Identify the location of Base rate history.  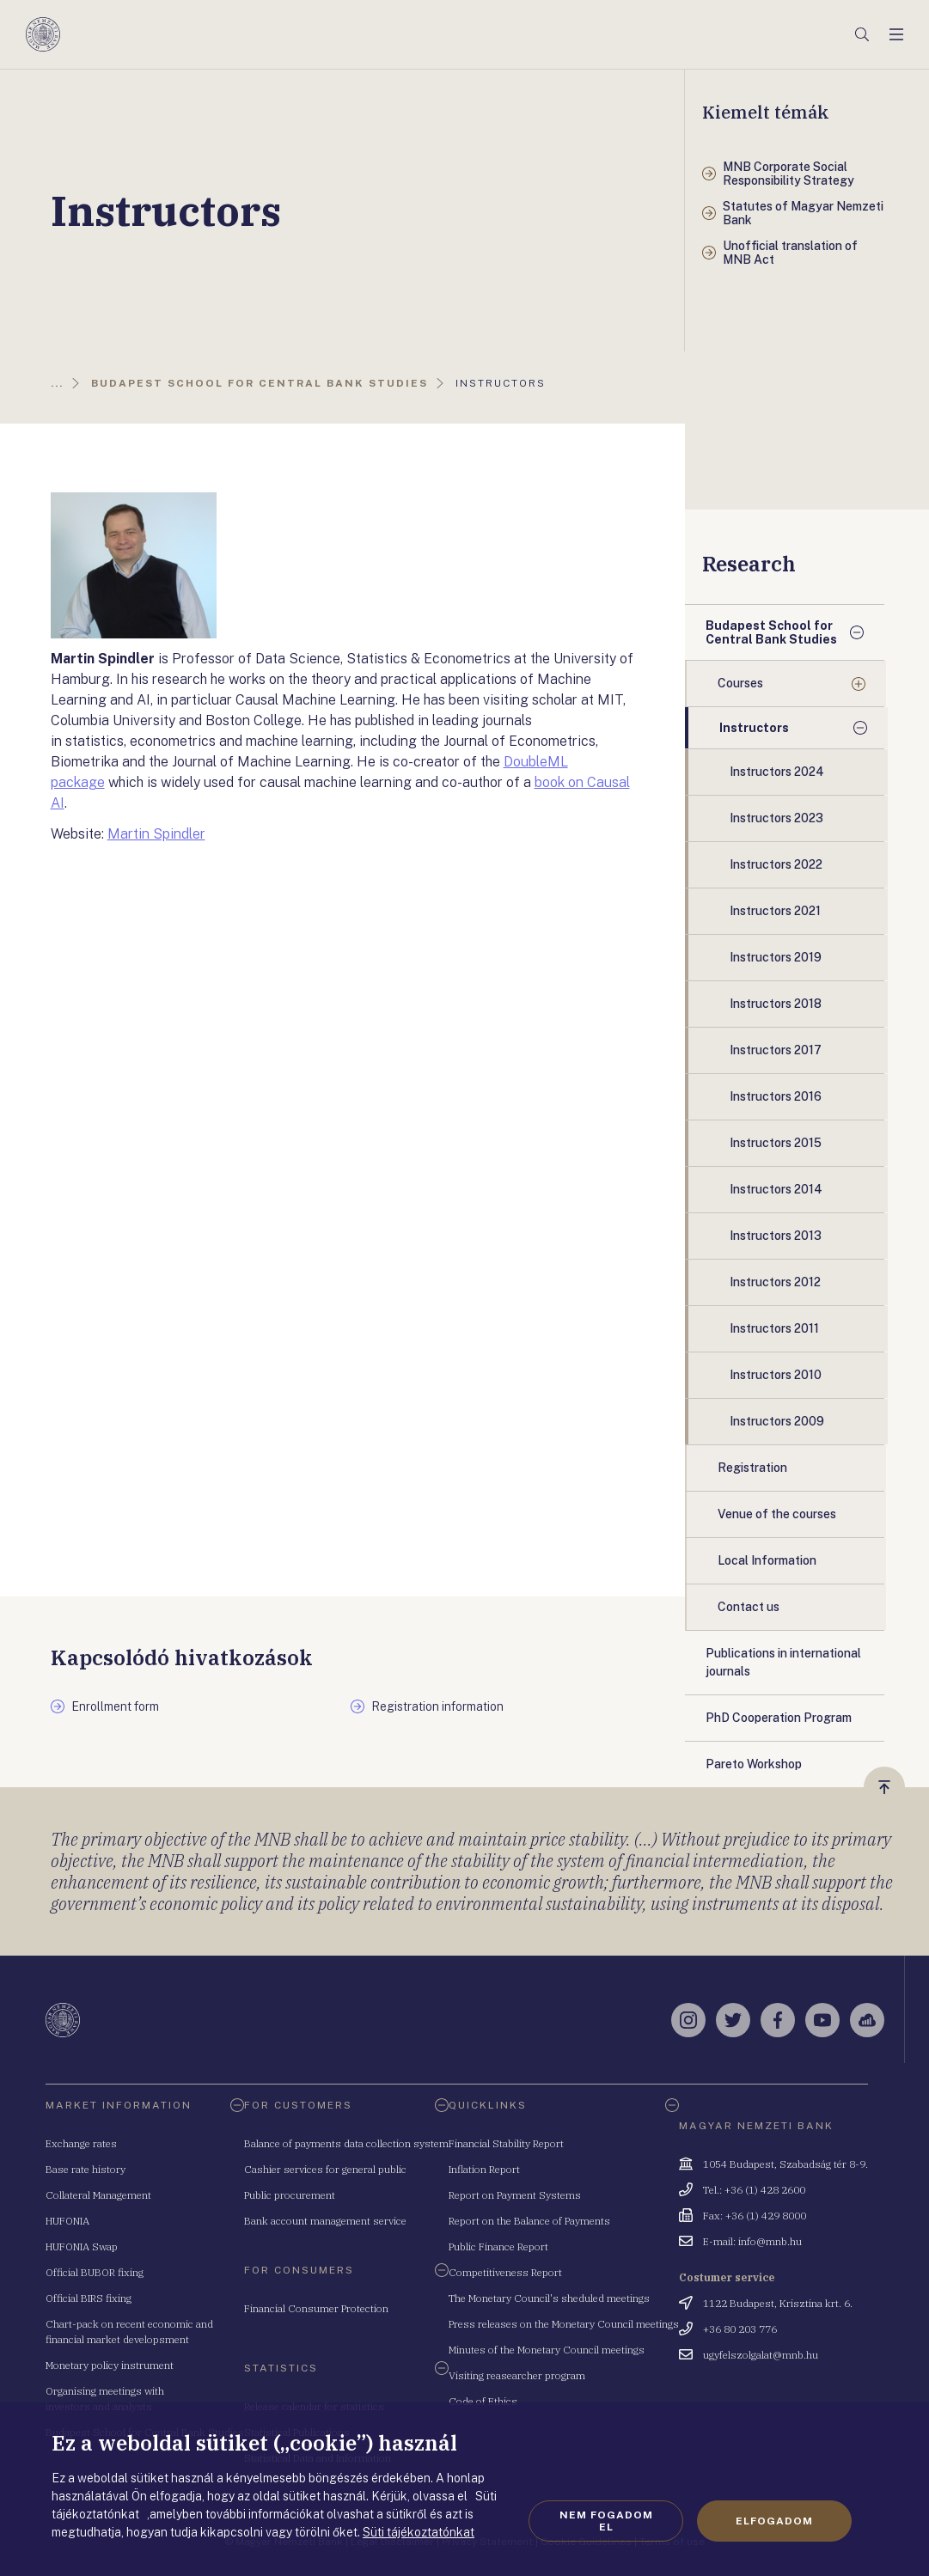
(85, 2169).